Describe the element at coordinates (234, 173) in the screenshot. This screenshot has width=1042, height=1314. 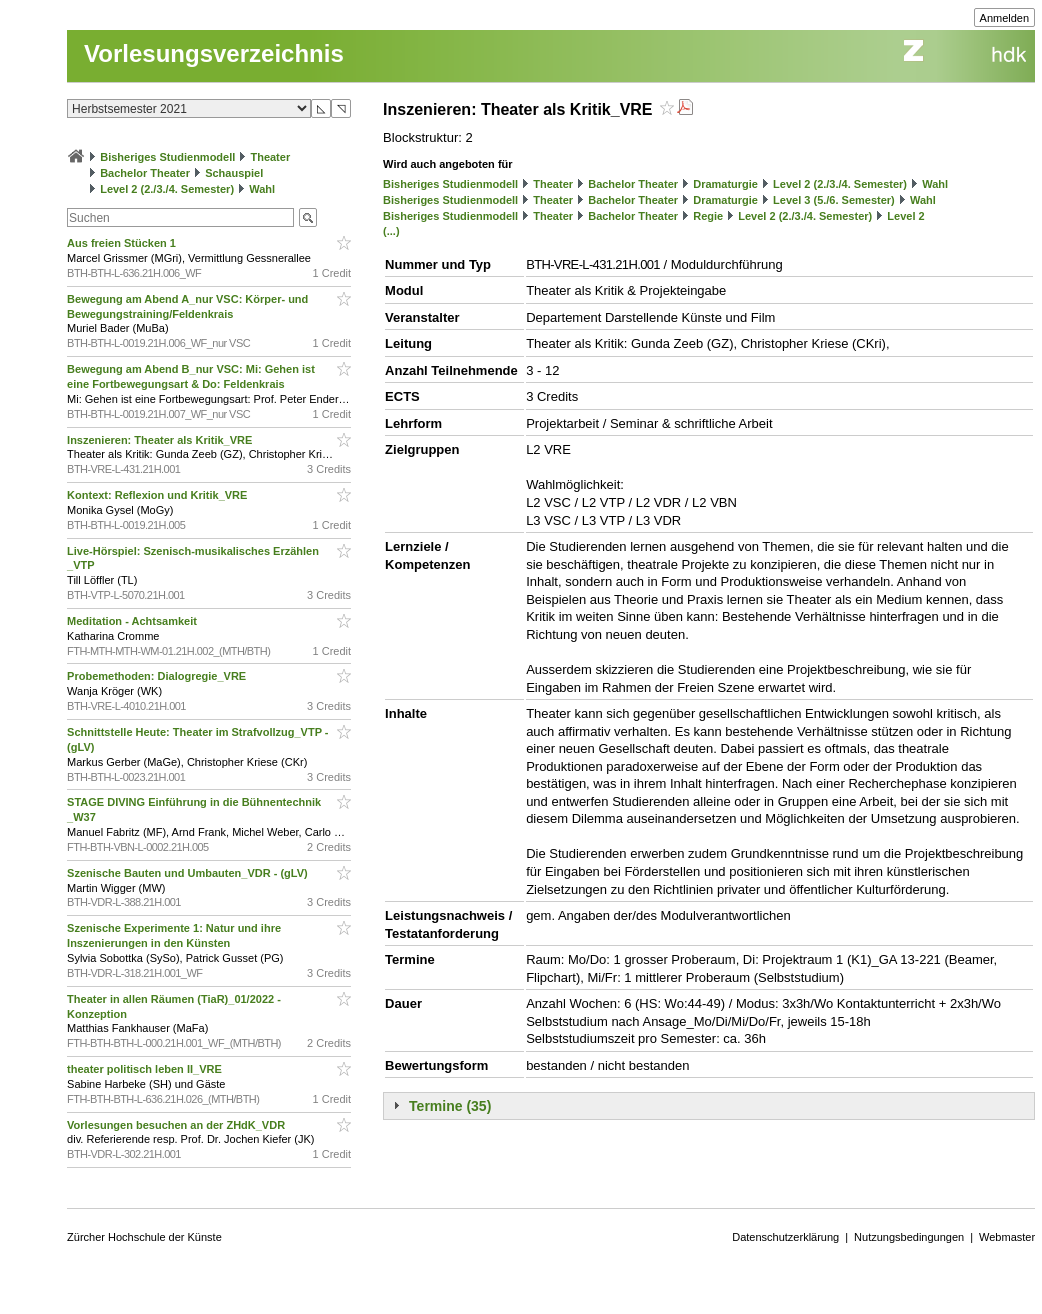
I see `Schauspiel` at that location.